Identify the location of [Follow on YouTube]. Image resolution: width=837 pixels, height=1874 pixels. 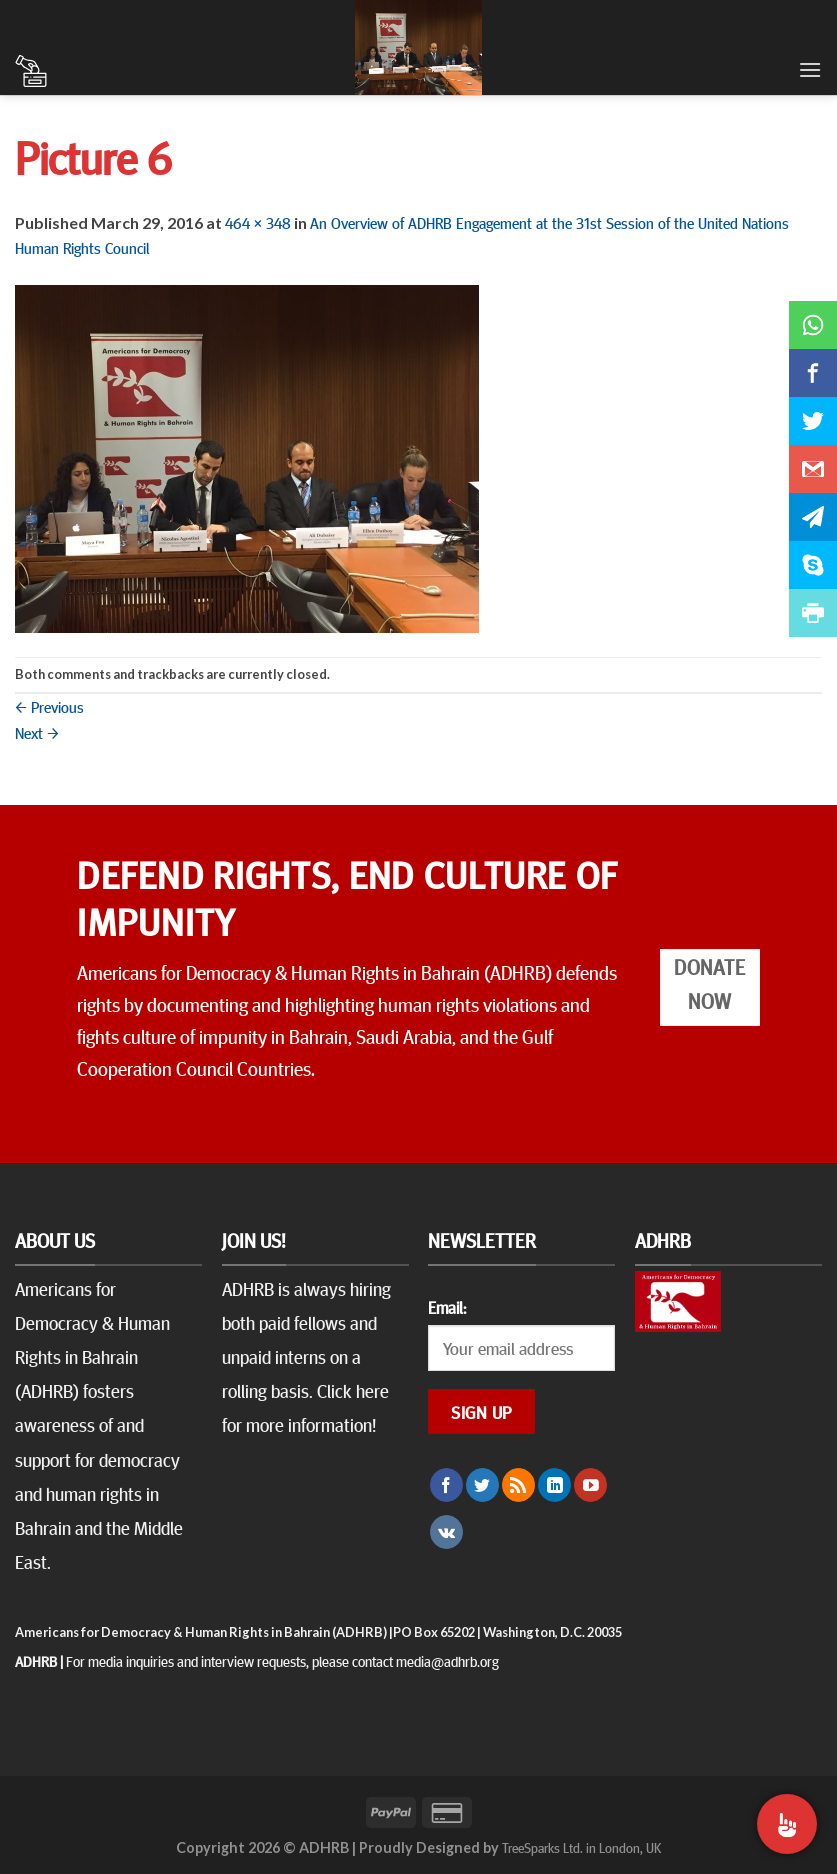
(590, 1485).